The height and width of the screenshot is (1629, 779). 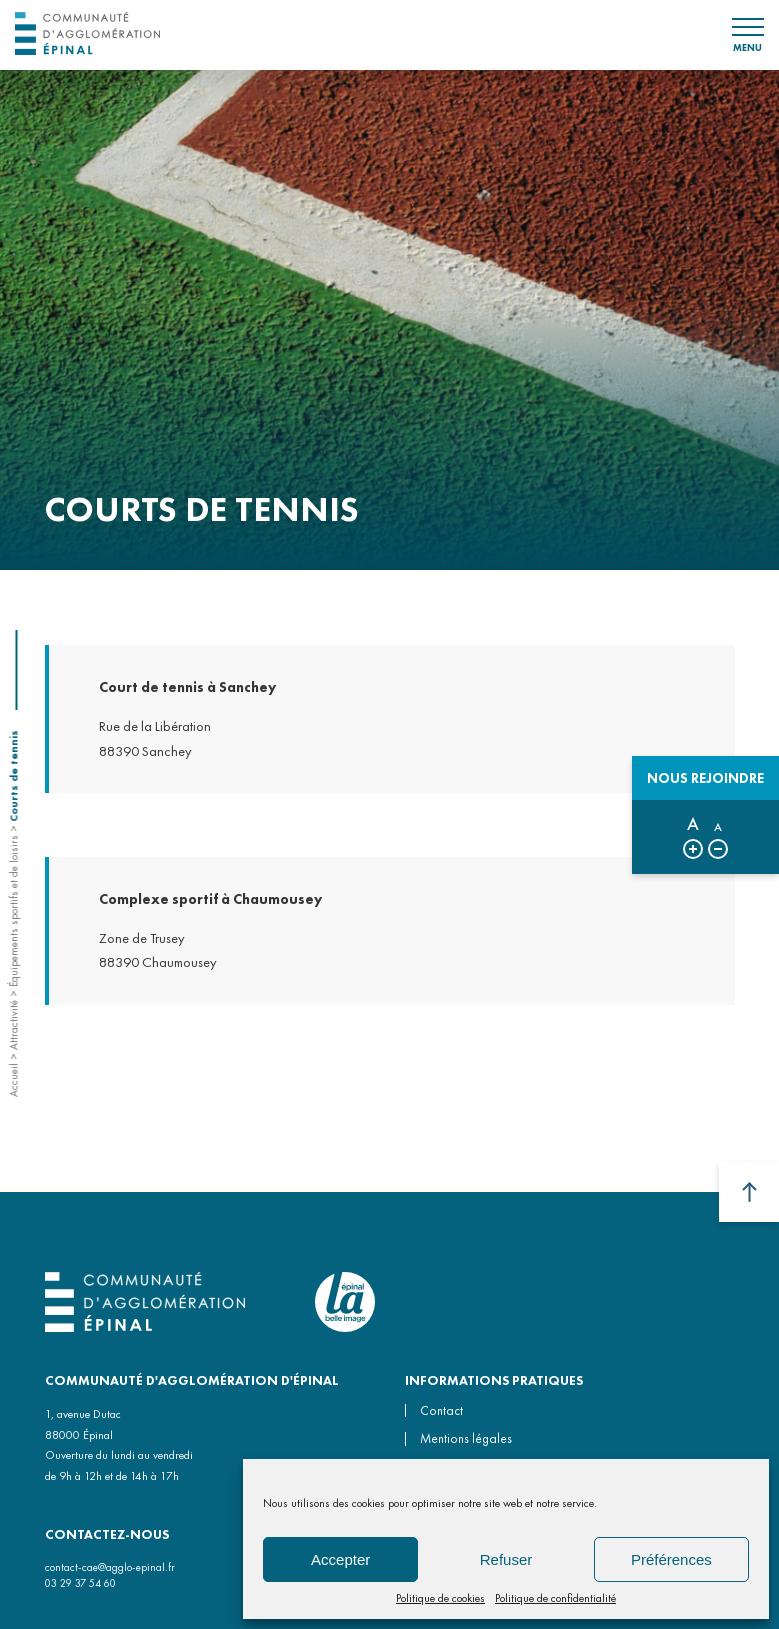 I want to click on Mentions légales, so click(x=466, y=1438).